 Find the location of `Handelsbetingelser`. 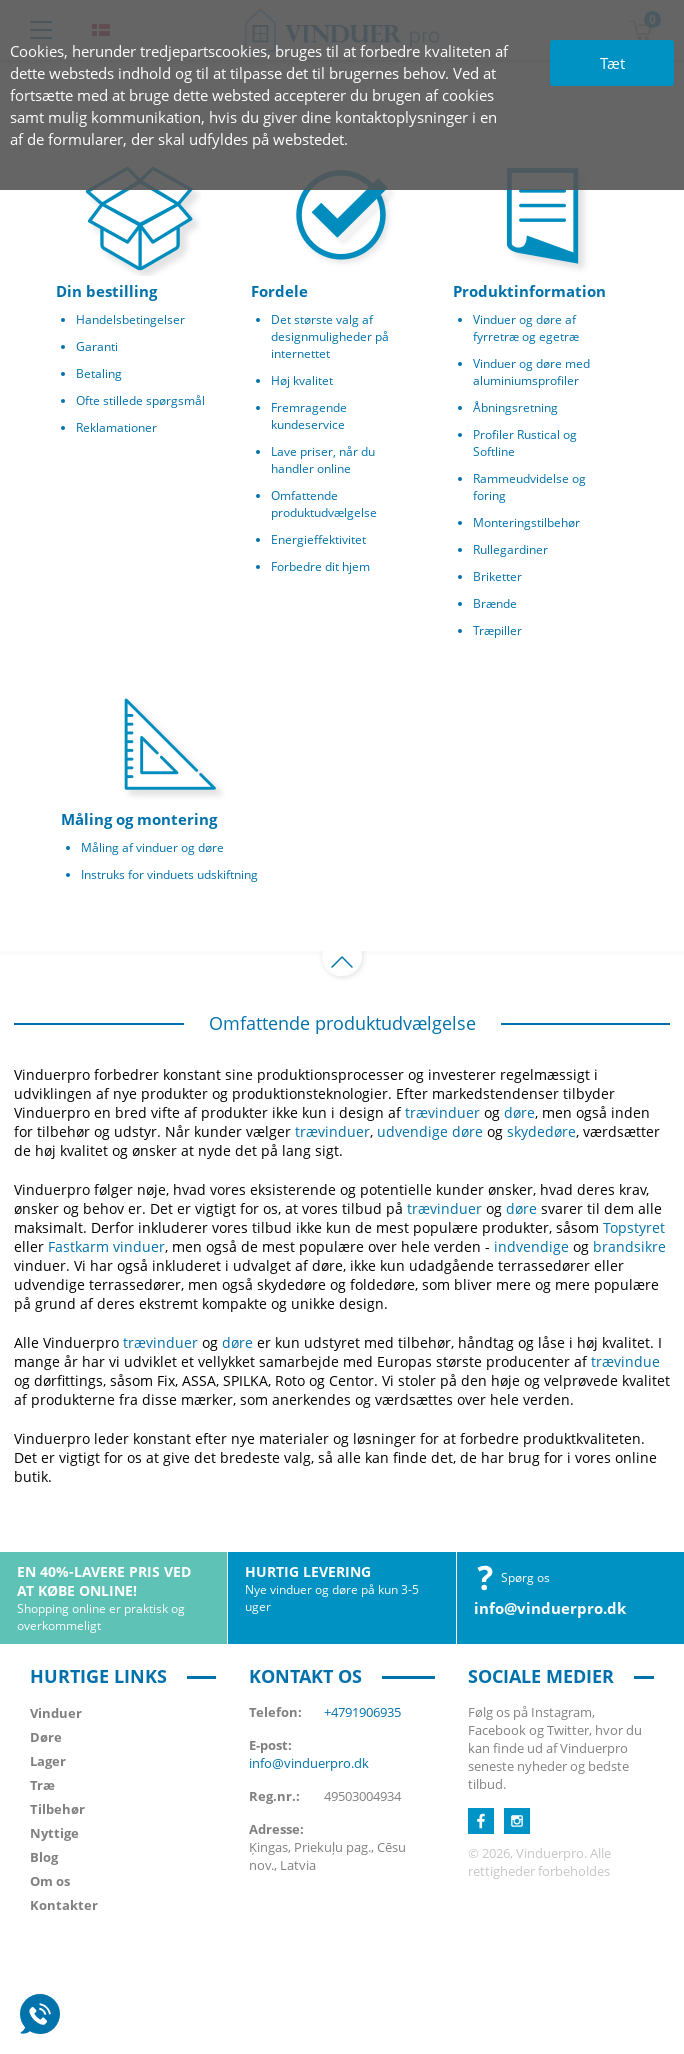

Handelsbetingelser is located at coordinates (130, 319).